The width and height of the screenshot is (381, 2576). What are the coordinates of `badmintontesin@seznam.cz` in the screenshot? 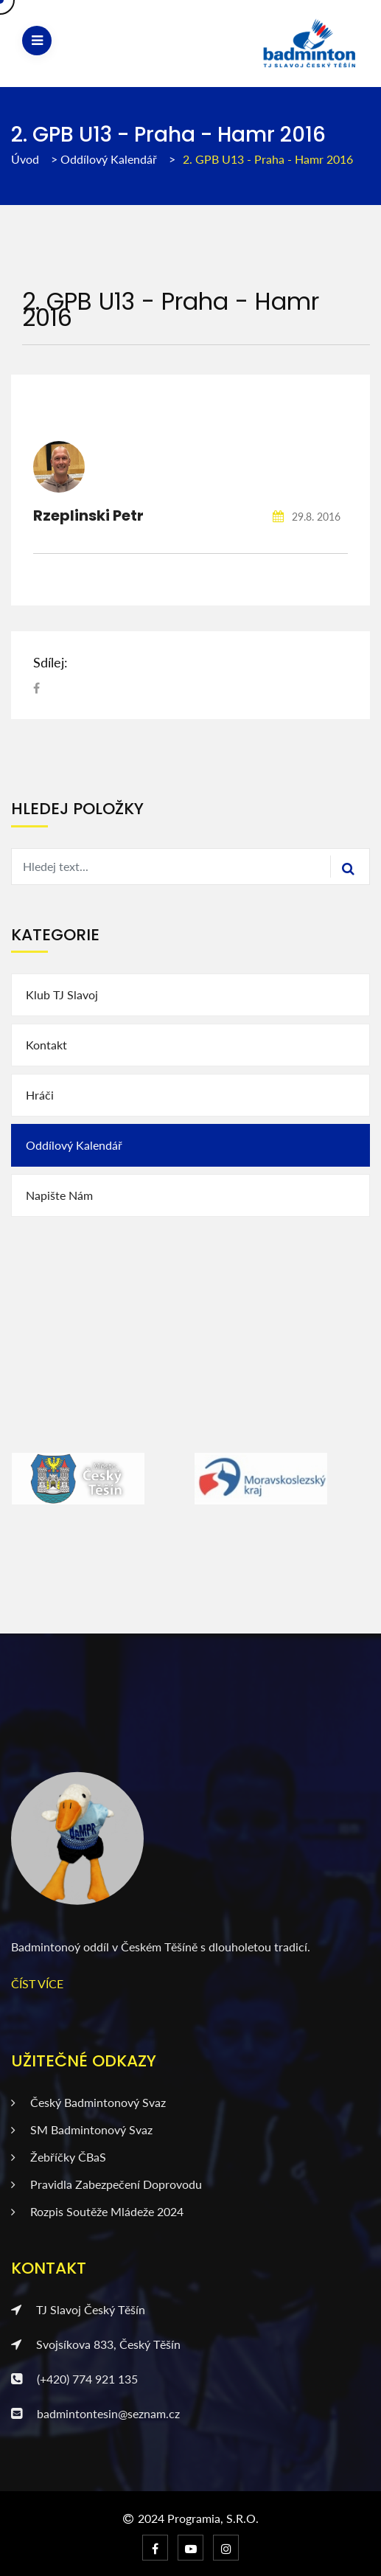 It's located at (95, 2413).